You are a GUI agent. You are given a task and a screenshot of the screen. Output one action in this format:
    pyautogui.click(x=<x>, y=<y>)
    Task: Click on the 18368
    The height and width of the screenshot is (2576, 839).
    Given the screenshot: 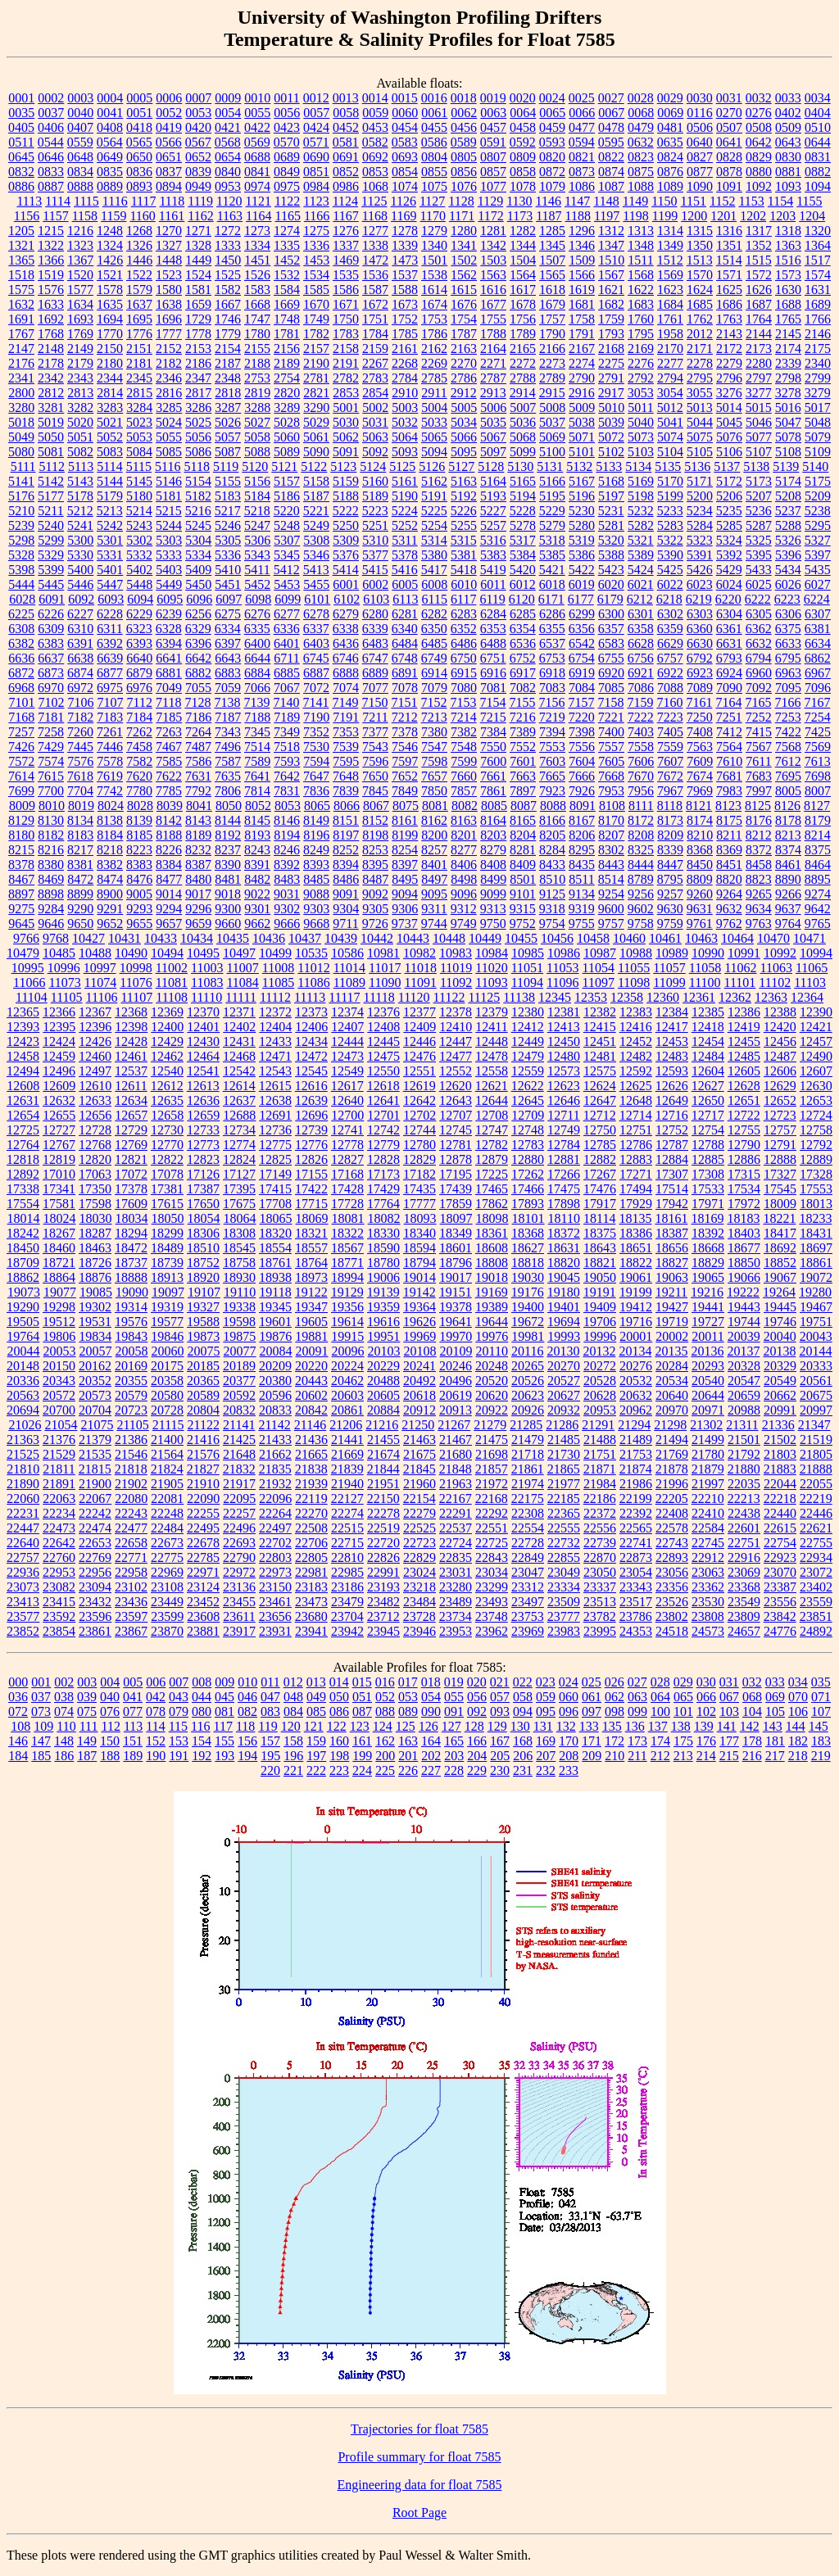 What is the action you would take?
    pyautogui.click(x=527, y=1233)
    